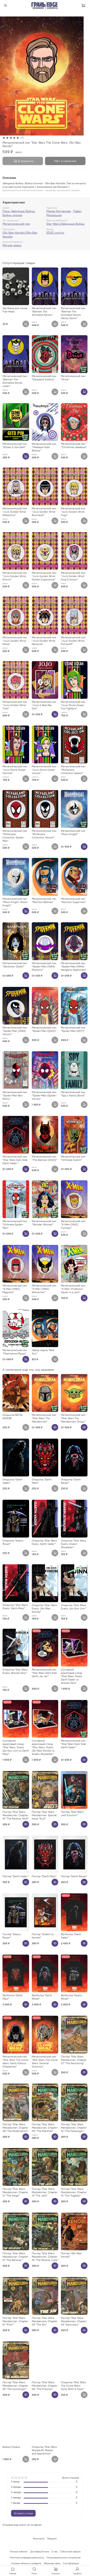 The image size is (90, 2576). What do you see at coordinates (44, 1815) in the screenshot?
I see `Постер "Star Wars: Mandalorian. Special Issue "Kuiil"` at bounding box center [44, 1815].